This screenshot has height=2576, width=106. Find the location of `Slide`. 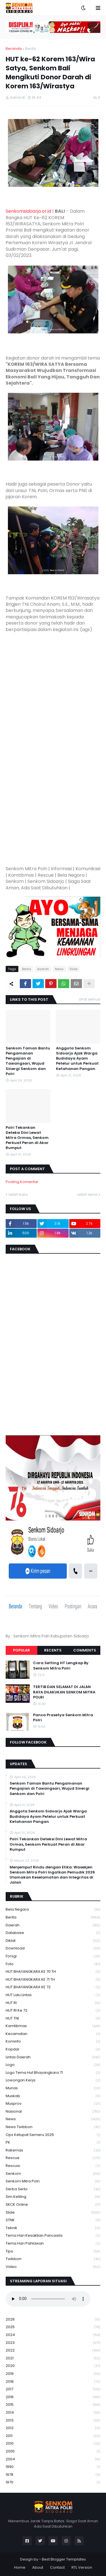

Slide is located at coordinates (73, 969).